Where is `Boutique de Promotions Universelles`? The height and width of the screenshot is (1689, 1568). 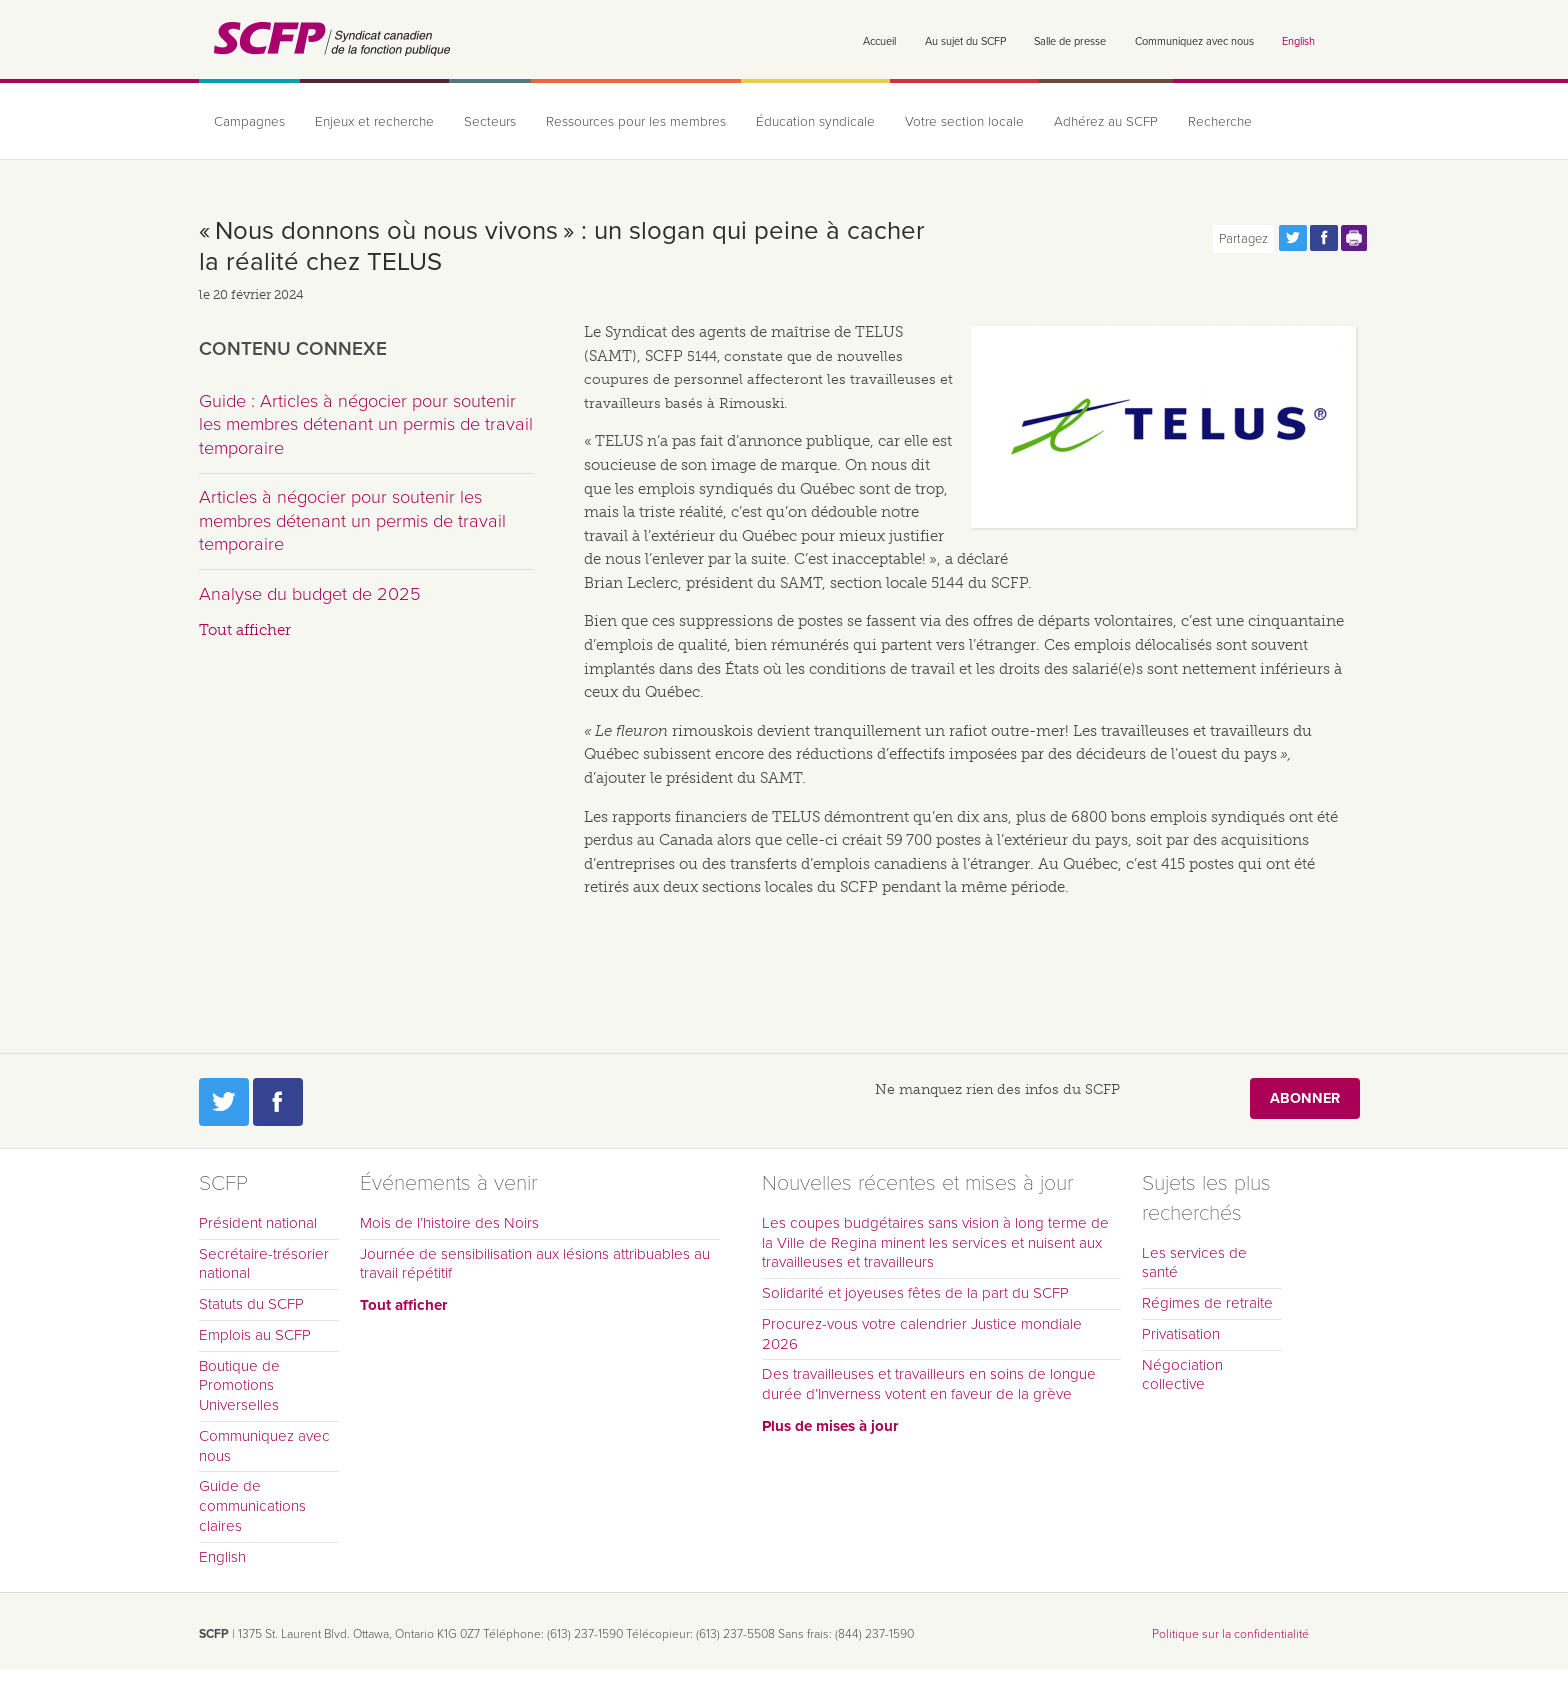 Boutique de Promotions Universelles is located at coordinates (239, 1386).